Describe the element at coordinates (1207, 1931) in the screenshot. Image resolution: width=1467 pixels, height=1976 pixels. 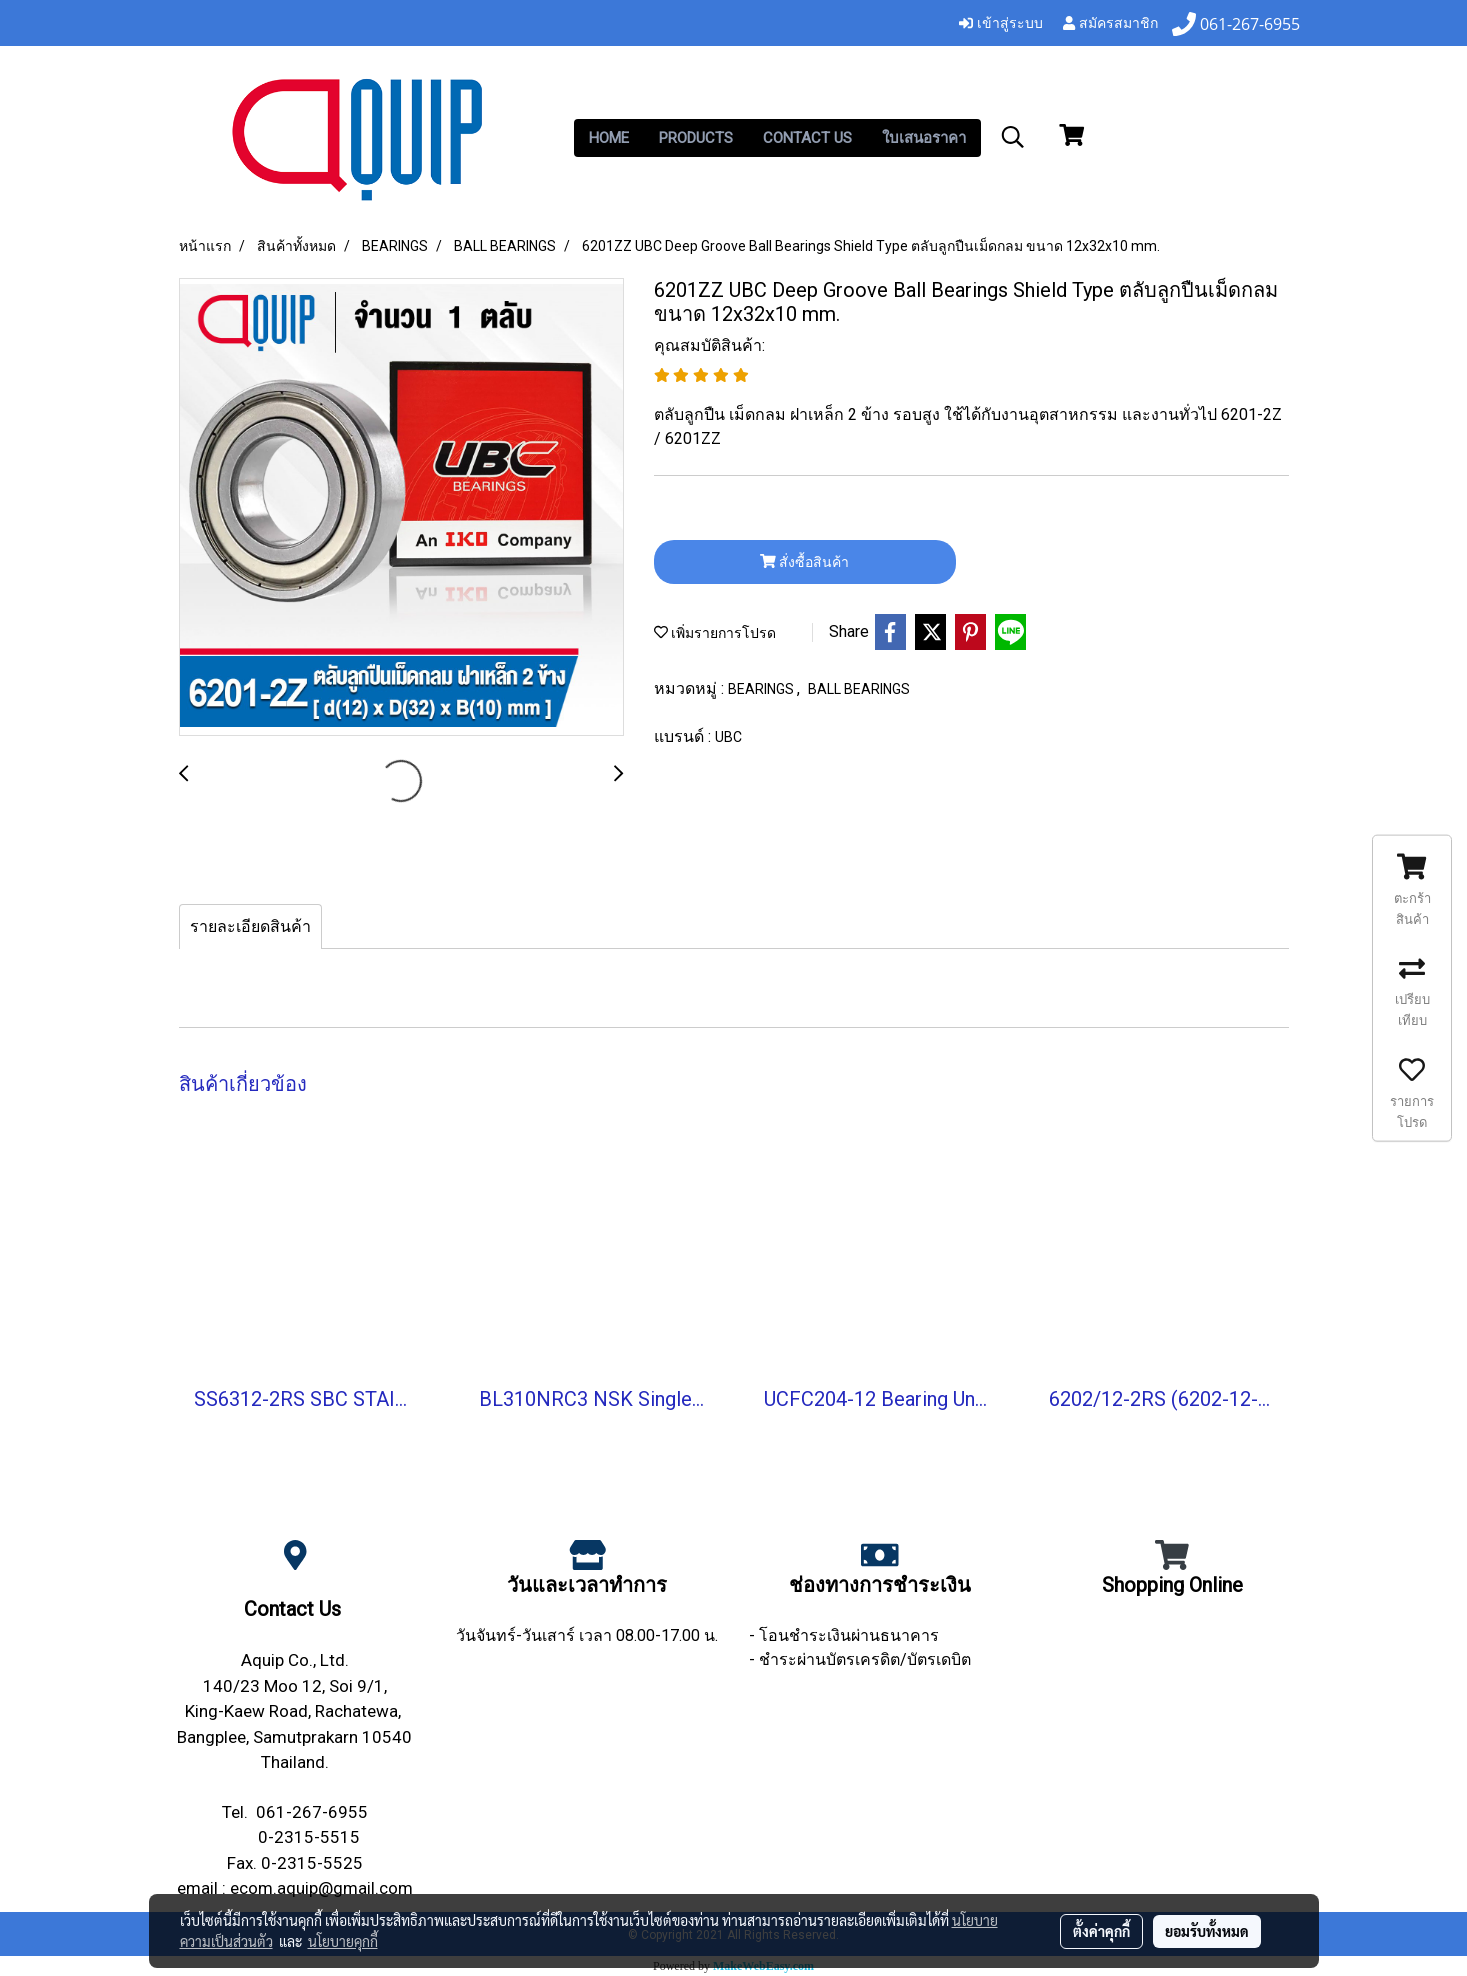
I see `ยอมรับทั้งหมด` at that location.